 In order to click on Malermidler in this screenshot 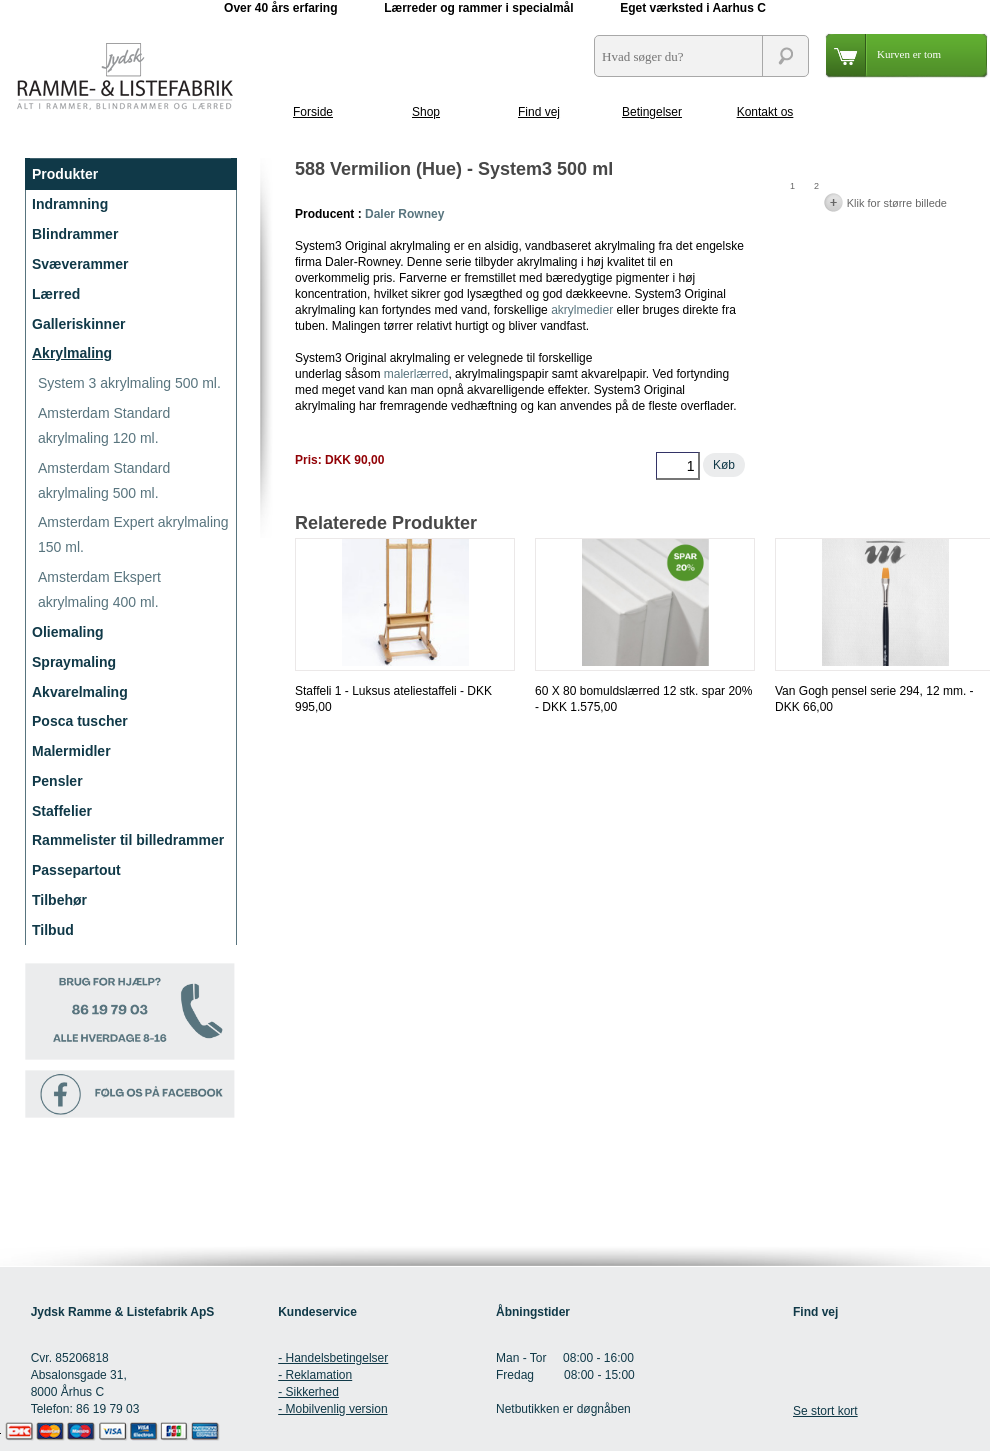, I will do `click(71, 751)`.